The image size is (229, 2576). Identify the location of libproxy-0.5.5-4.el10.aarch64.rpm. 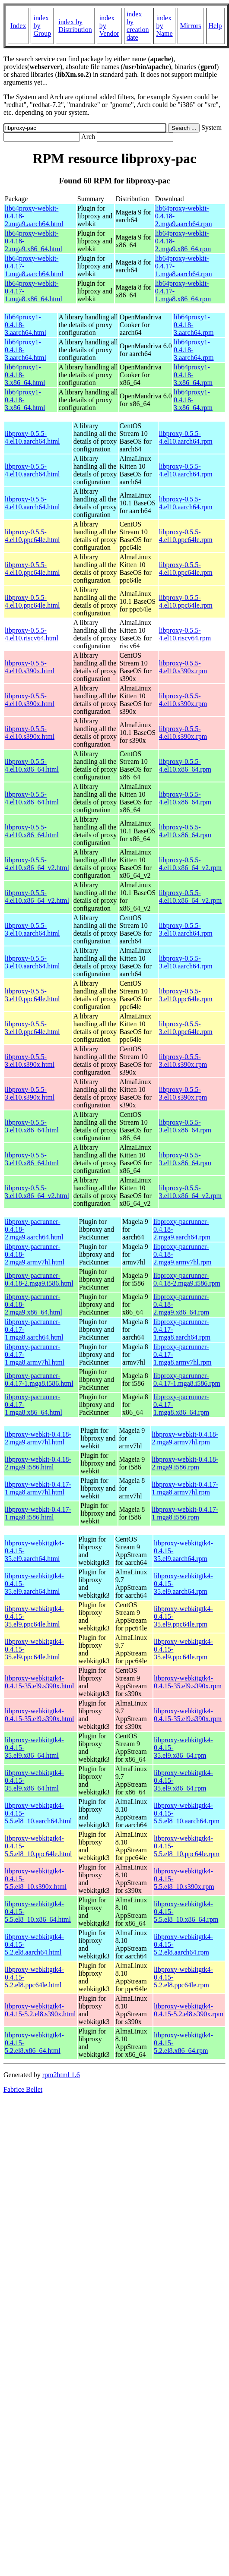
(186, 437).